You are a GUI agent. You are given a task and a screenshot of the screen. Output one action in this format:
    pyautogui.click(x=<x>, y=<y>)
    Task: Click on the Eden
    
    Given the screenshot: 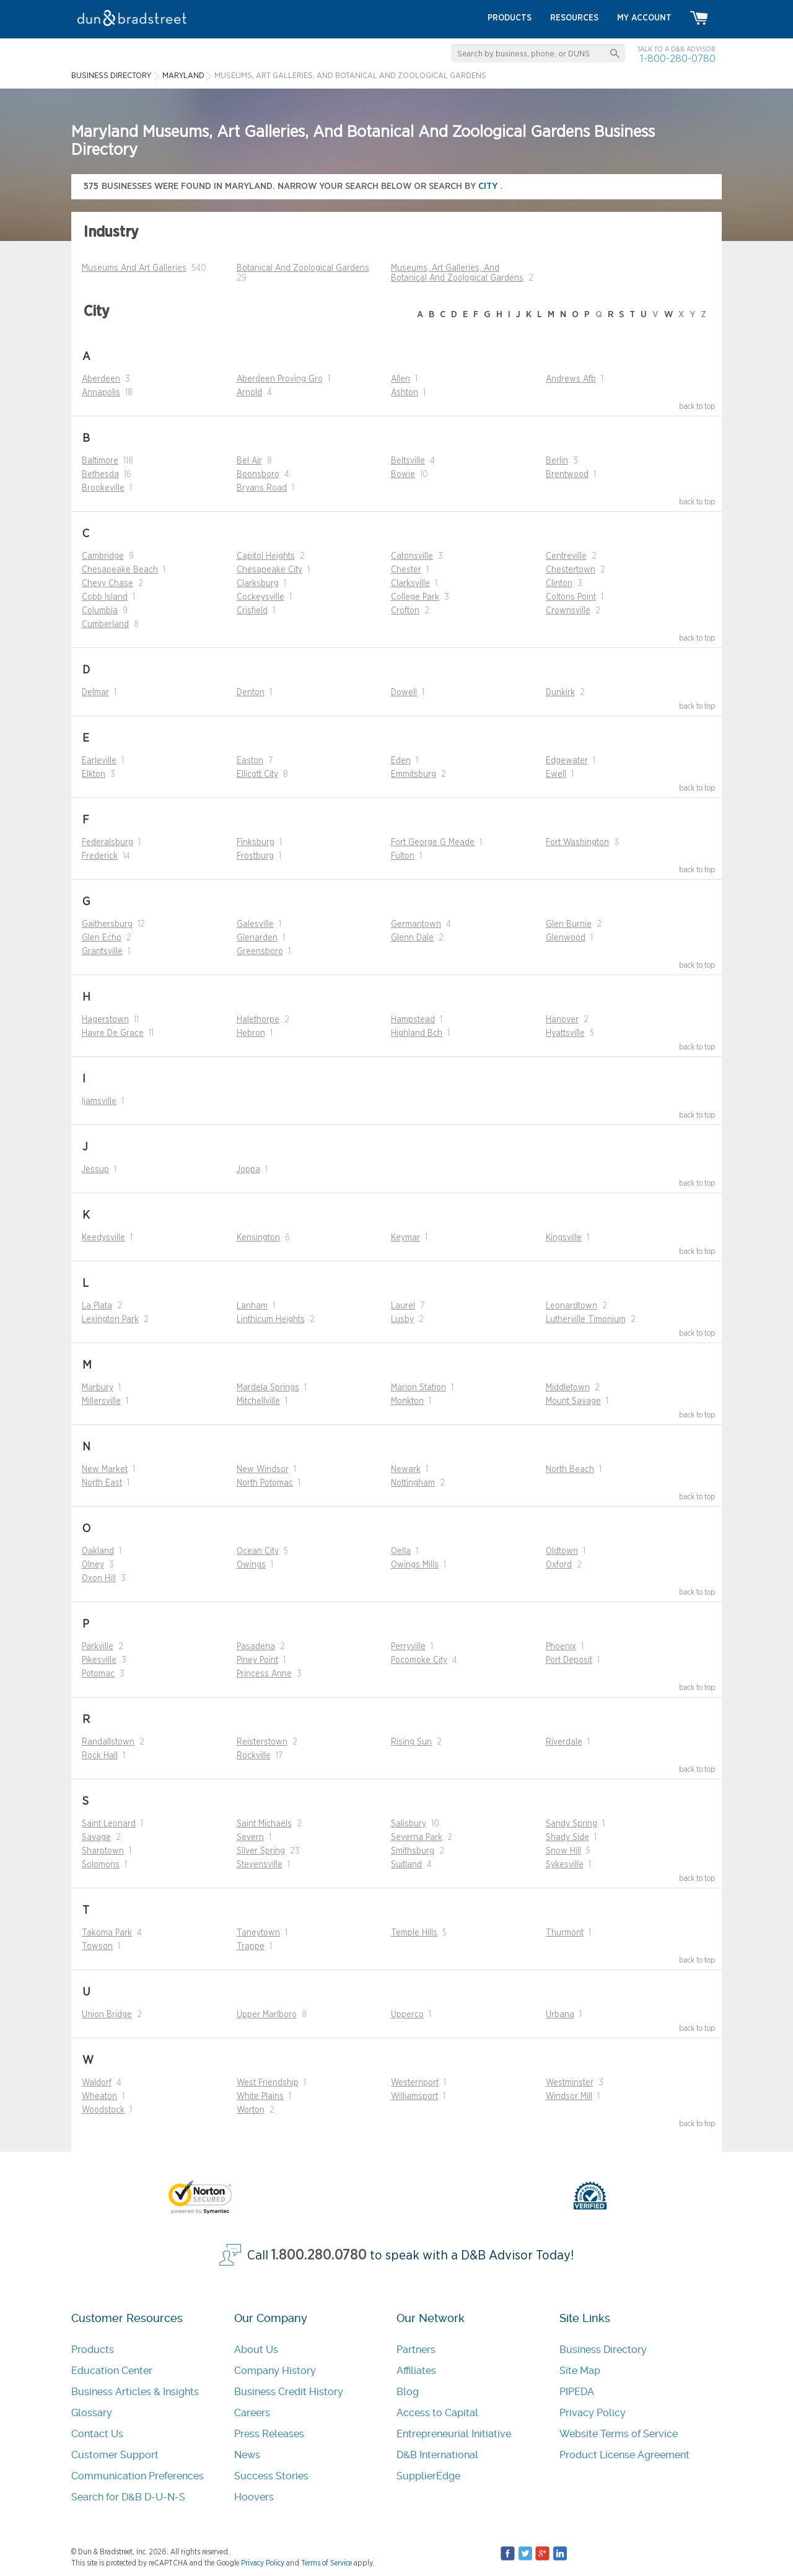 What is the action you would take?
    pyautogui.click(x=401, y=760)
    